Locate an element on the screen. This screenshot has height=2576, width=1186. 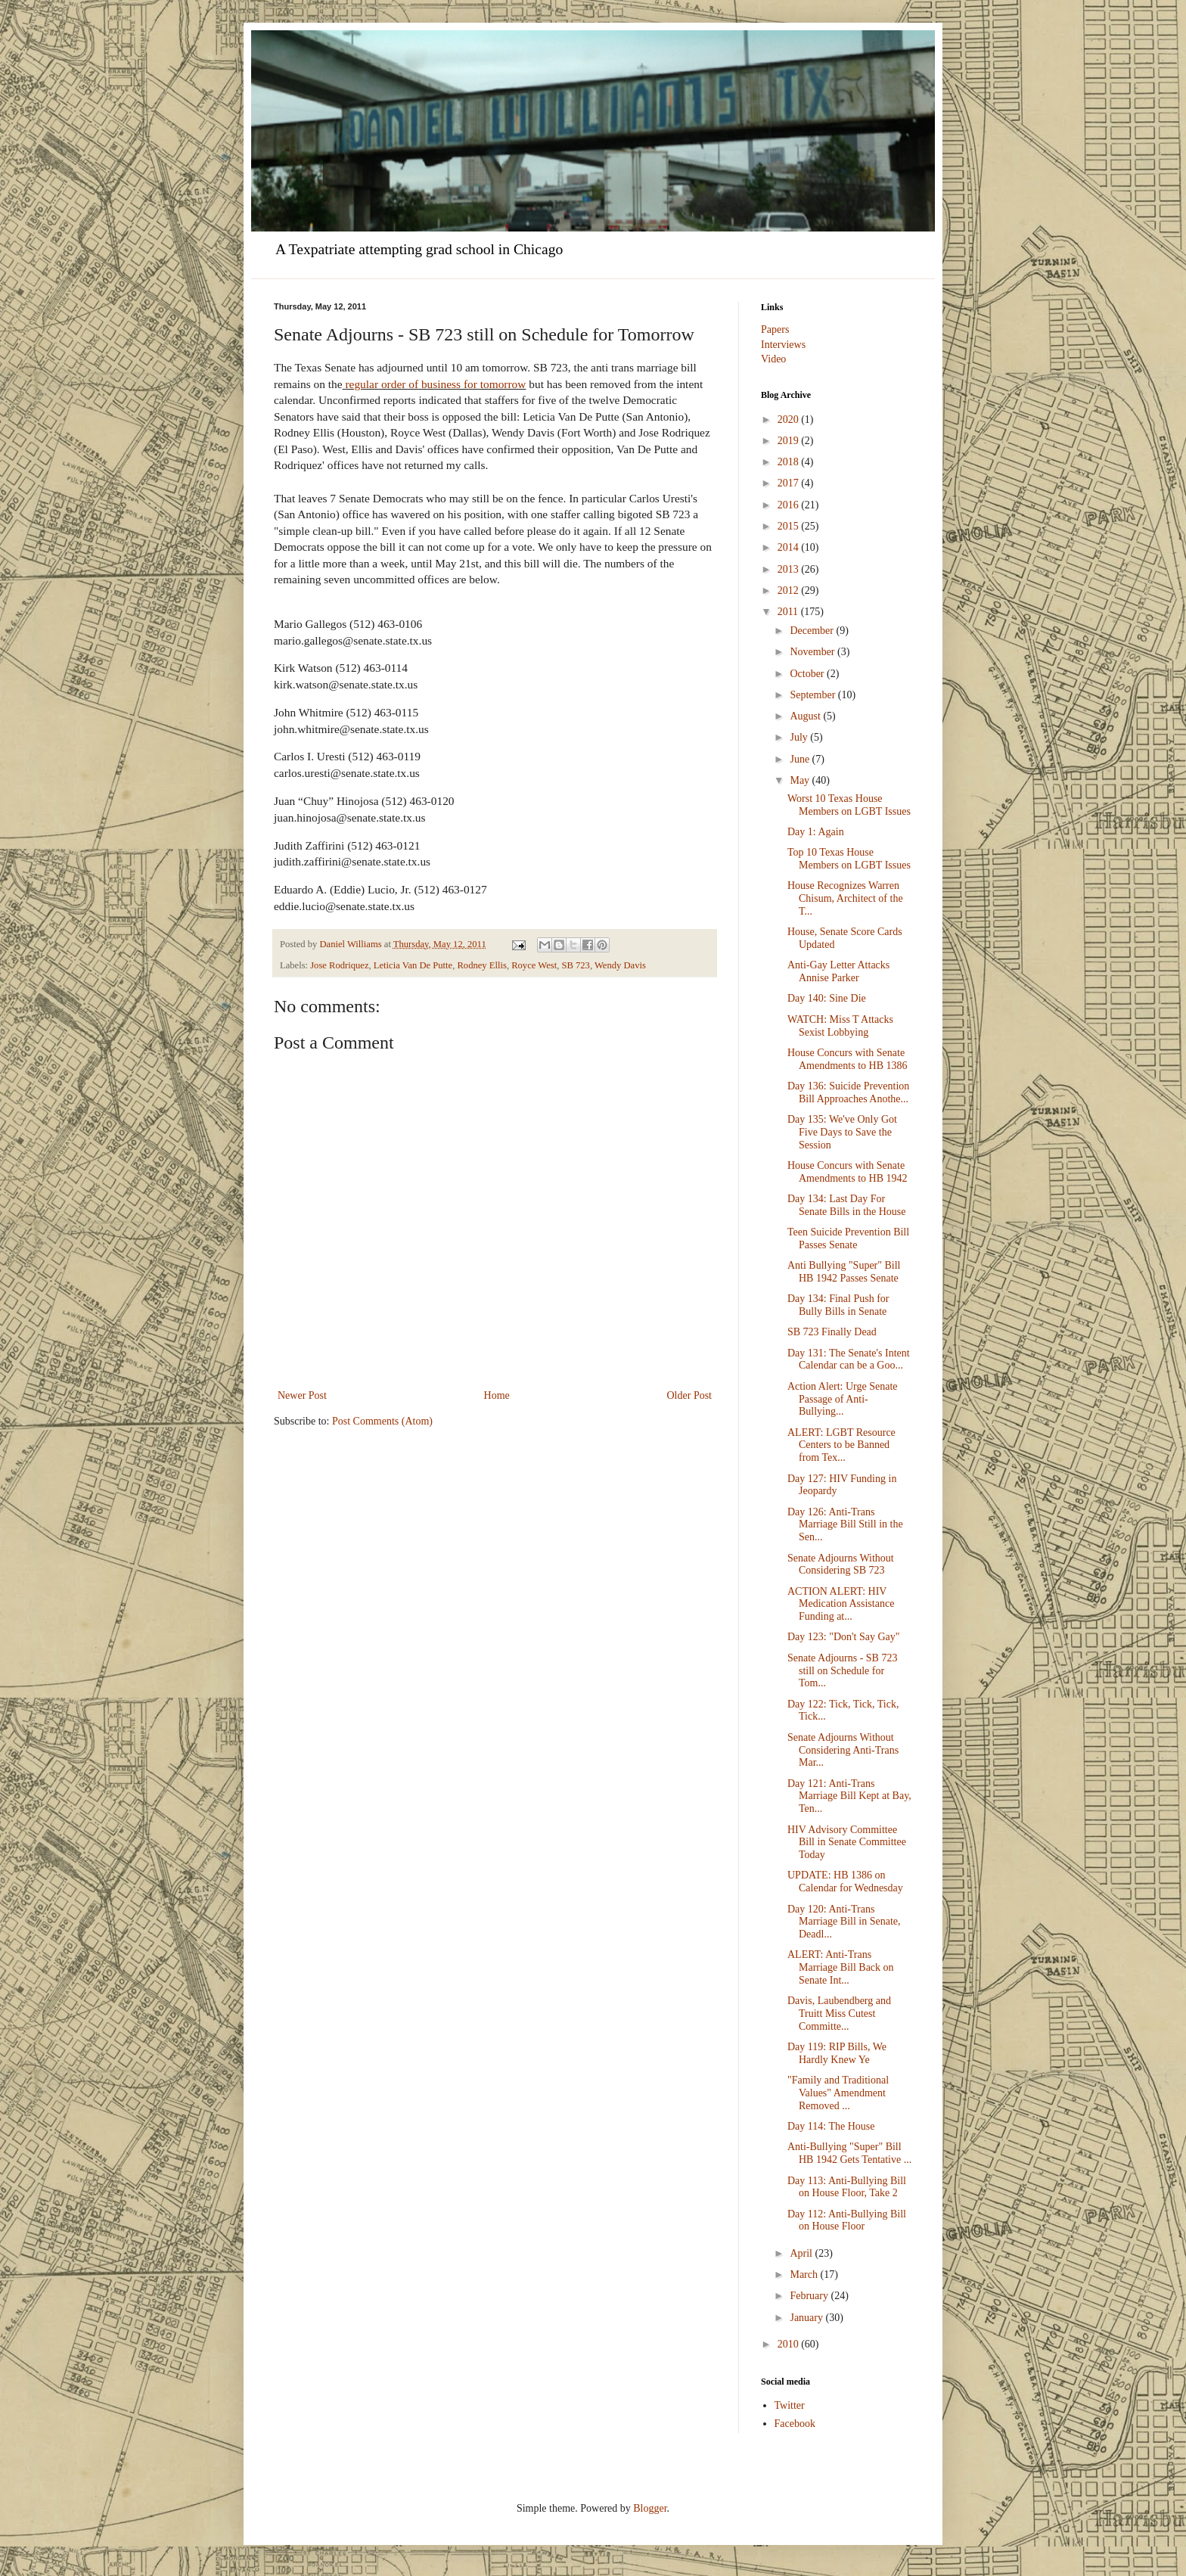
Home is located at coordinates (497, 1395).